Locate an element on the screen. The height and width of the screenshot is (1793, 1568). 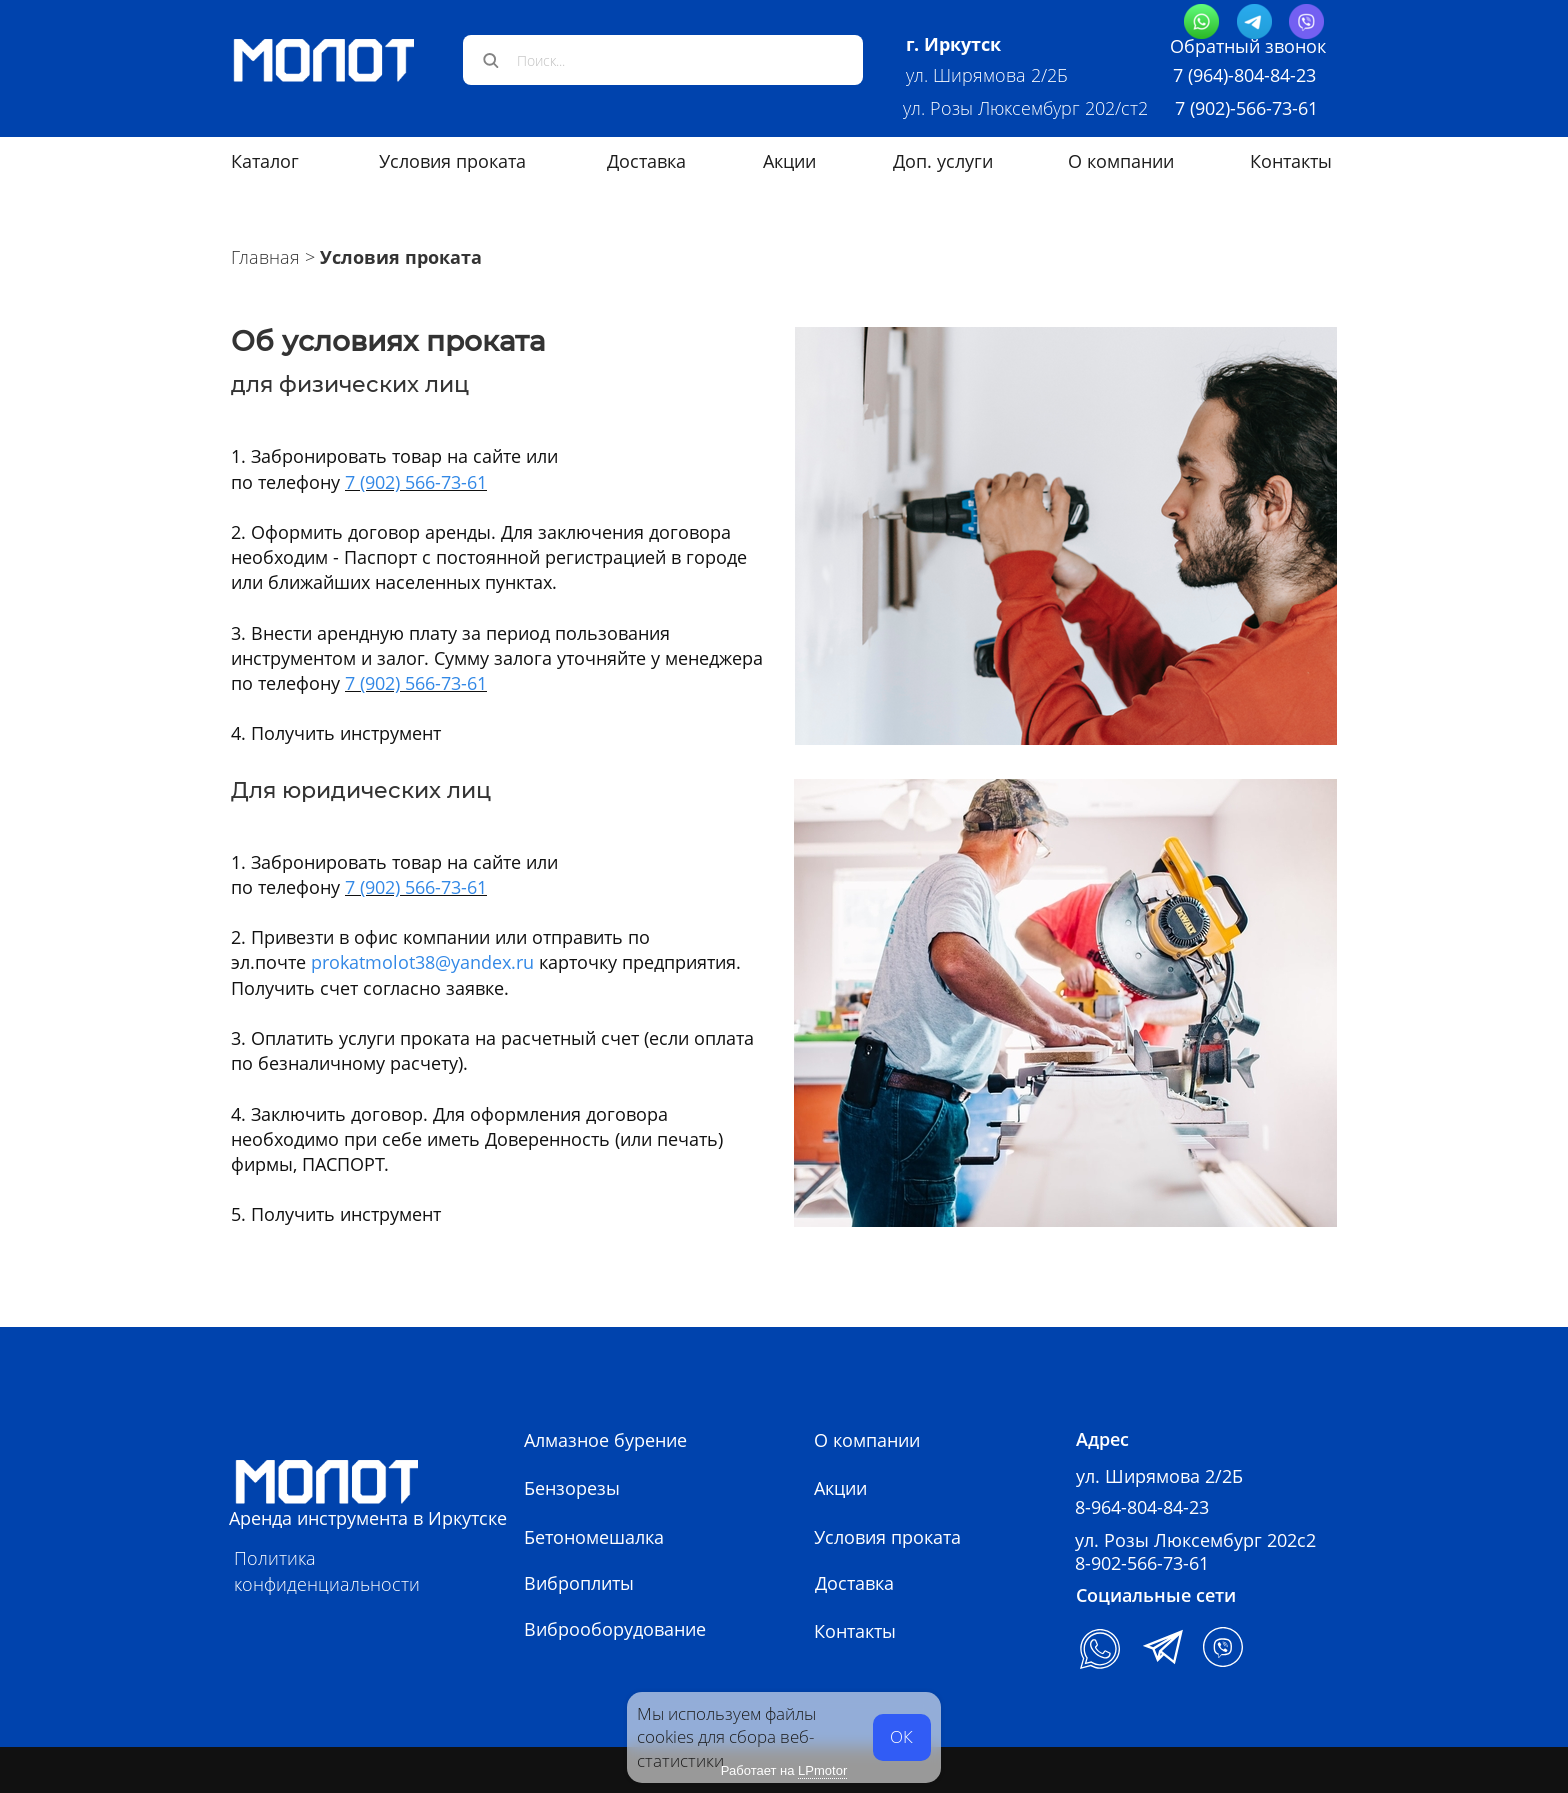
Аренда инструмента в Иркутске is located at coordinates (368, 1518).